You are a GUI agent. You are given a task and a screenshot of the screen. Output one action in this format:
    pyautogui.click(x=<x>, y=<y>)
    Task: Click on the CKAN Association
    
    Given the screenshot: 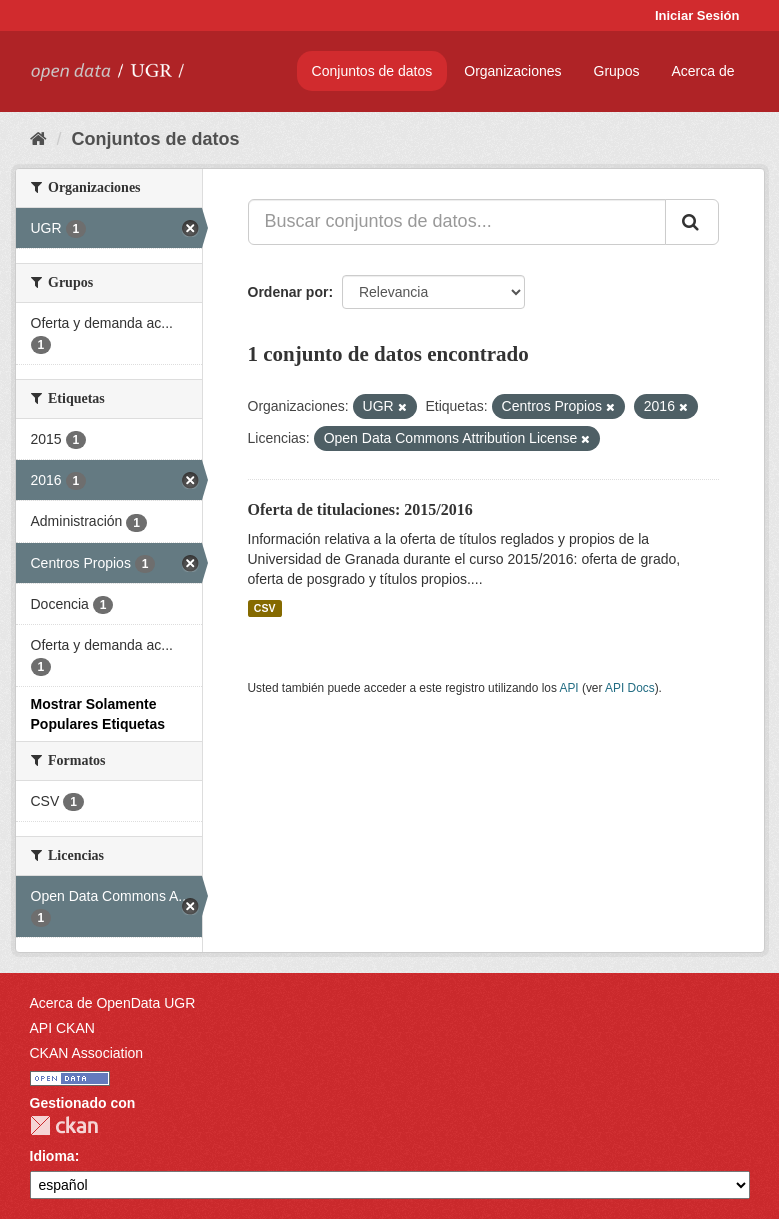 What is the action you would take?
    pyautogui.click(x=87, y=1053)
    